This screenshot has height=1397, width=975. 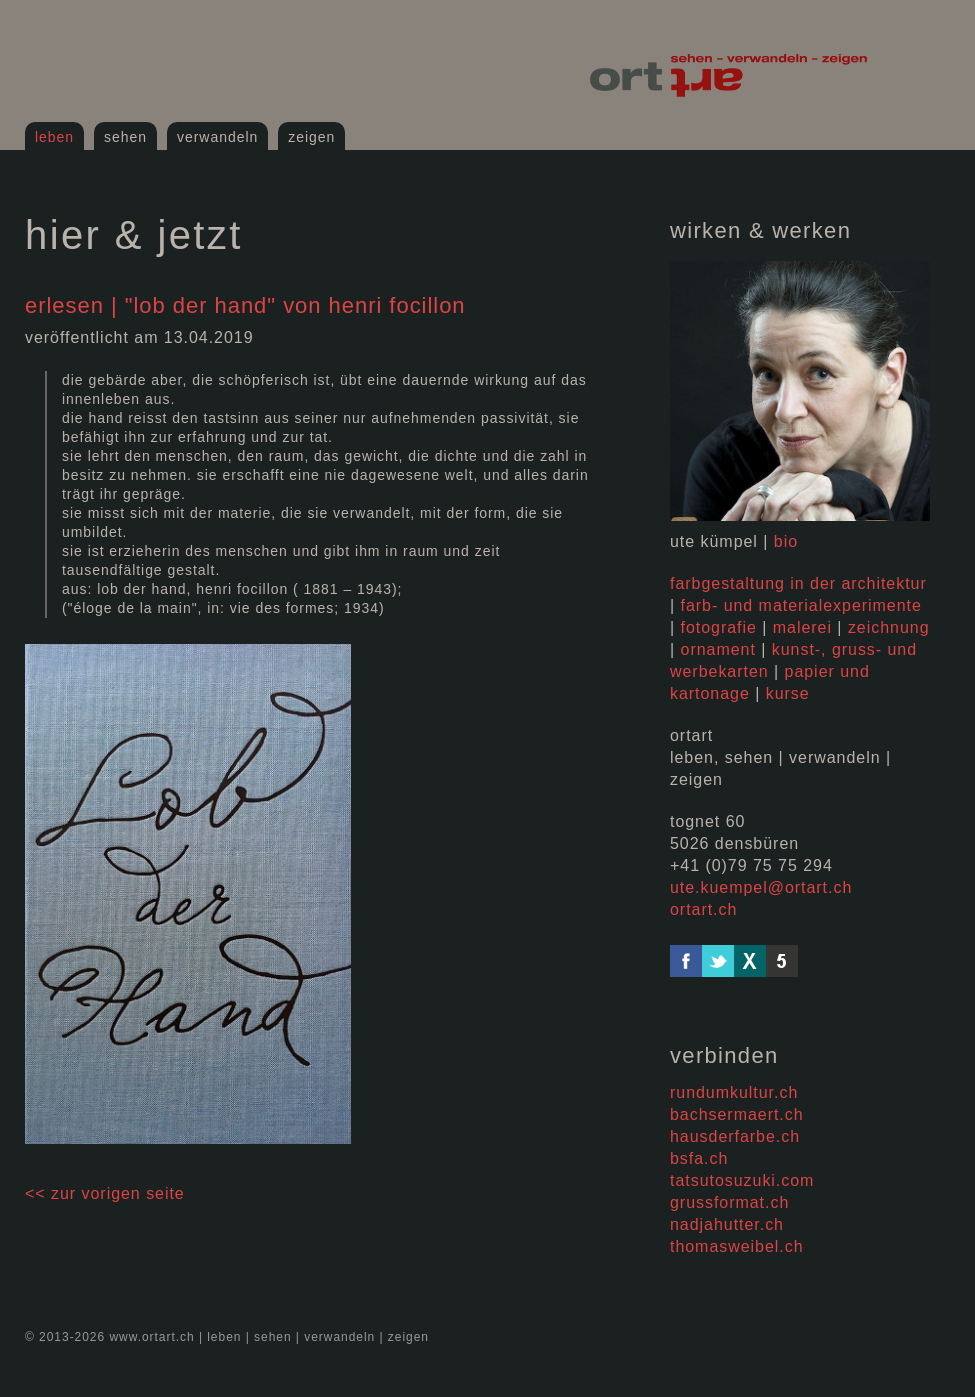 What do you see at coordinates (786, 541) in the screenshot?
I see `bio` at bounding box center [786, 541].